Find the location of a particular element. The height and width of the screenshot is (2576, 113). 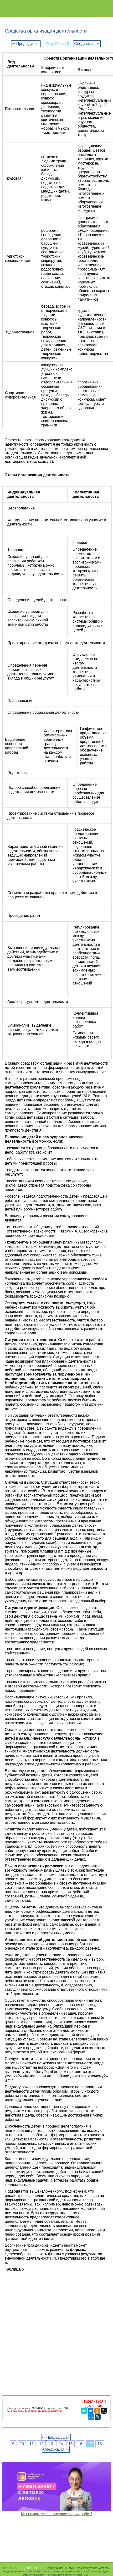

16 is located at coordinates (80, 2444).